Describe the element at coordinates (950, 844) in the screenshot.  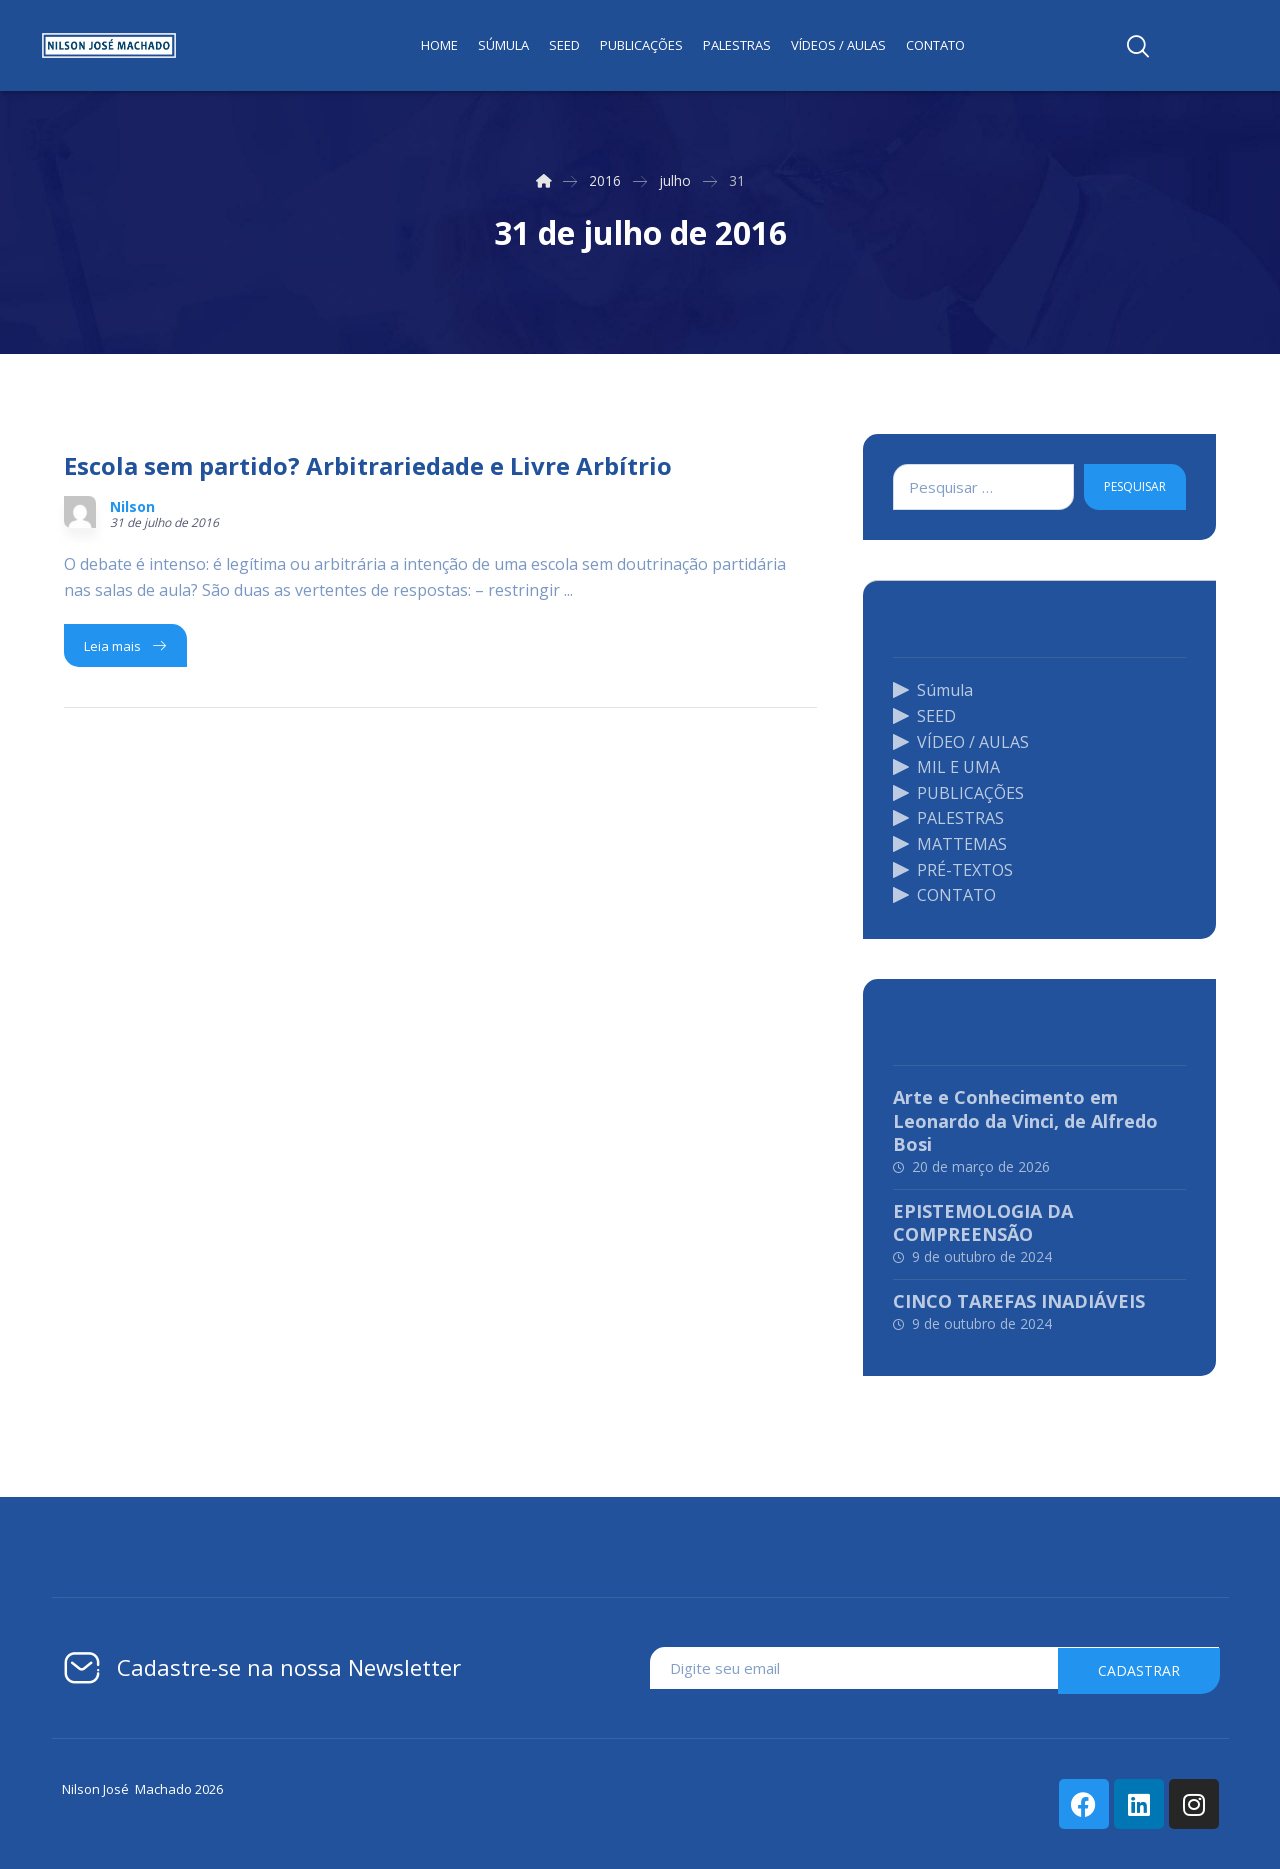
I see `MATTEMAS` at that location.